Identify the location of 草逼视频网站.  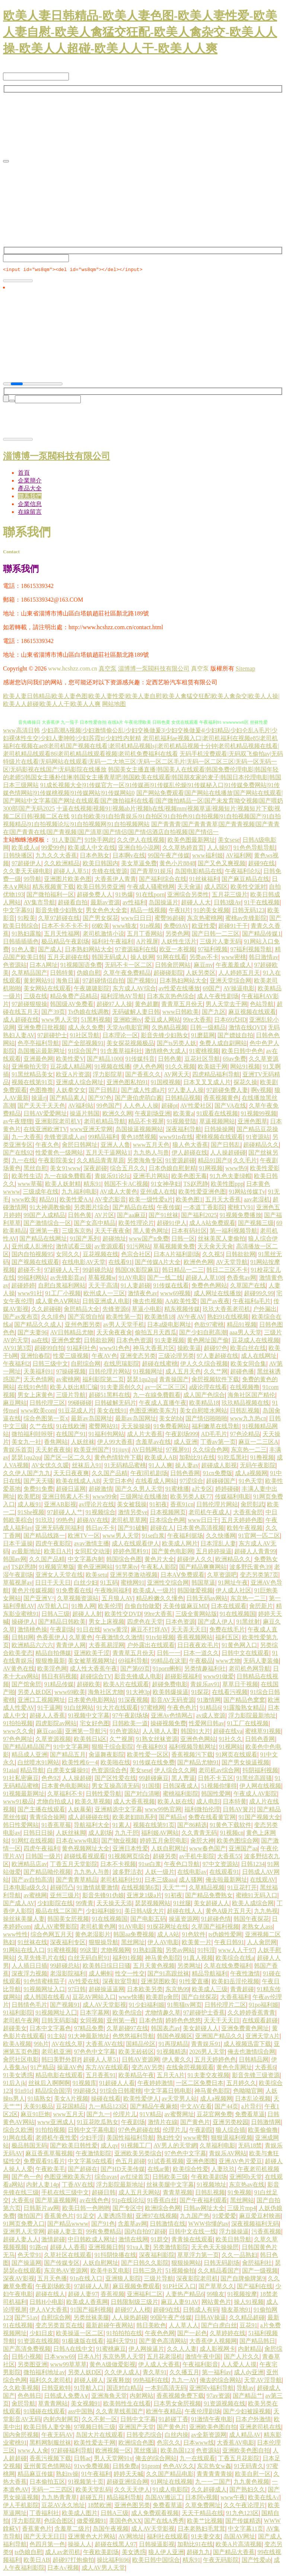
(217, 1122).